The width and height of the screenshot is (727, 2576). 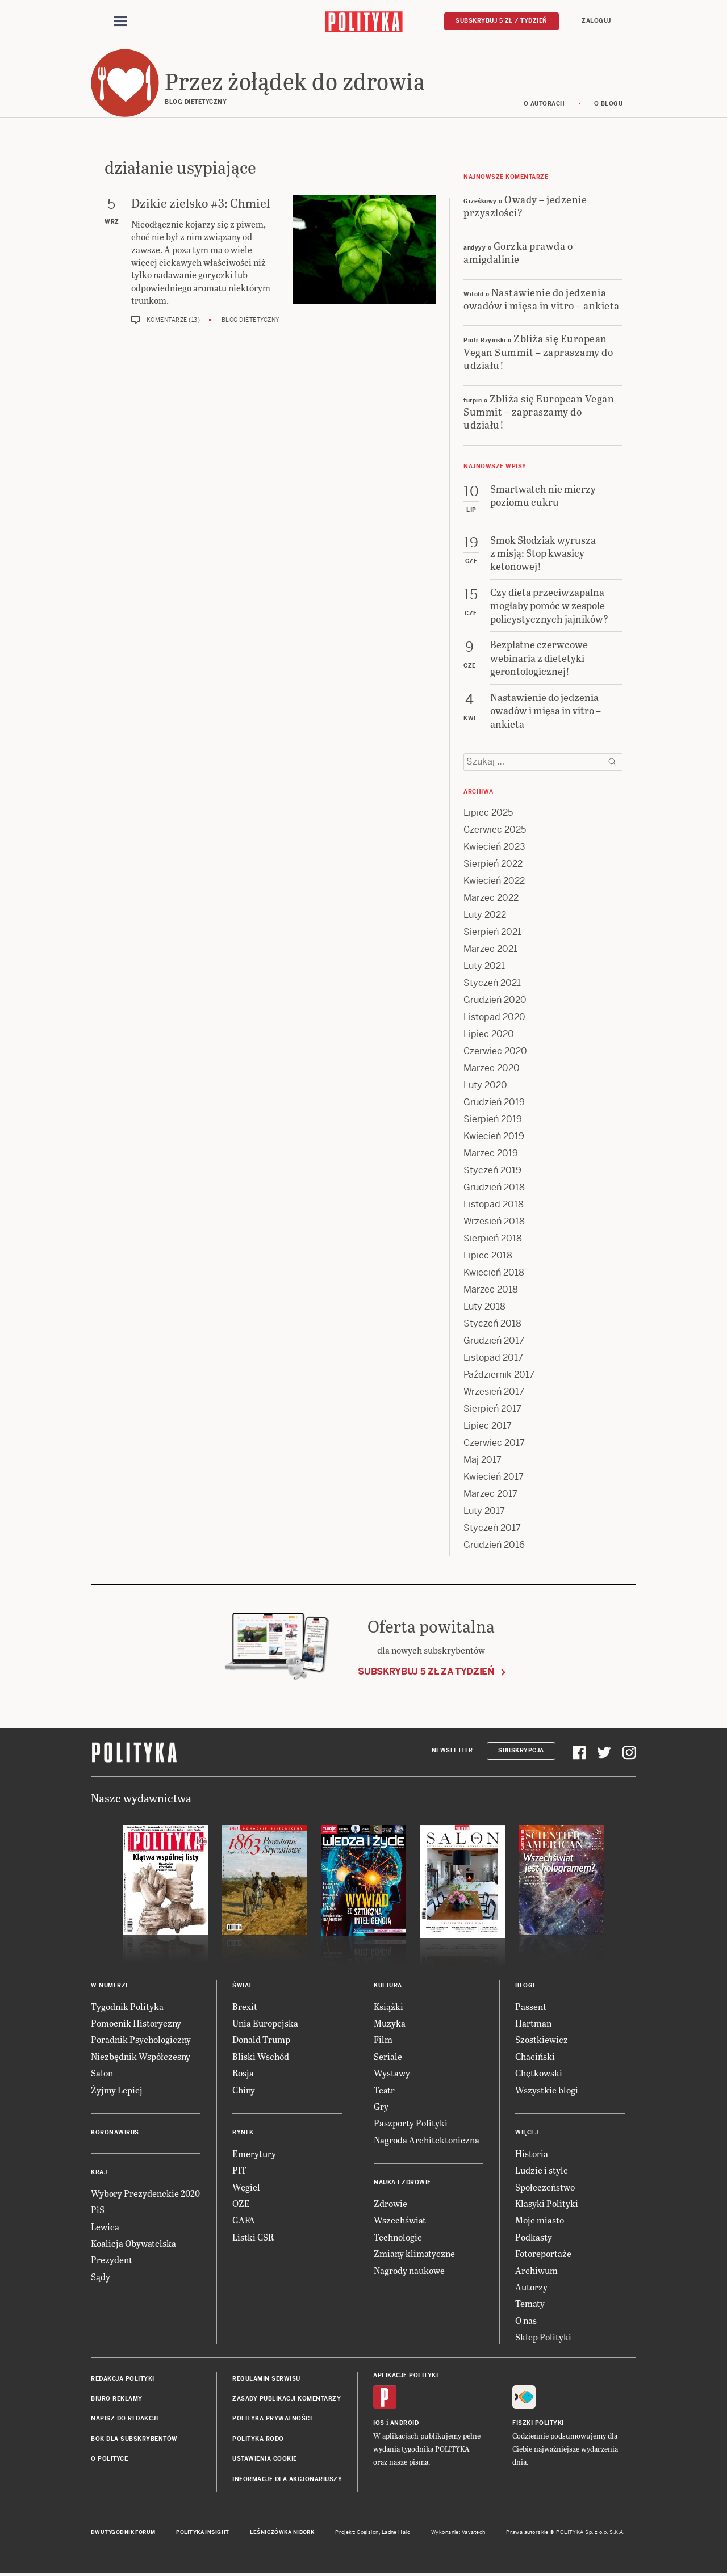 I want to click on Polityka RODO, so click(x=258, y=2439).